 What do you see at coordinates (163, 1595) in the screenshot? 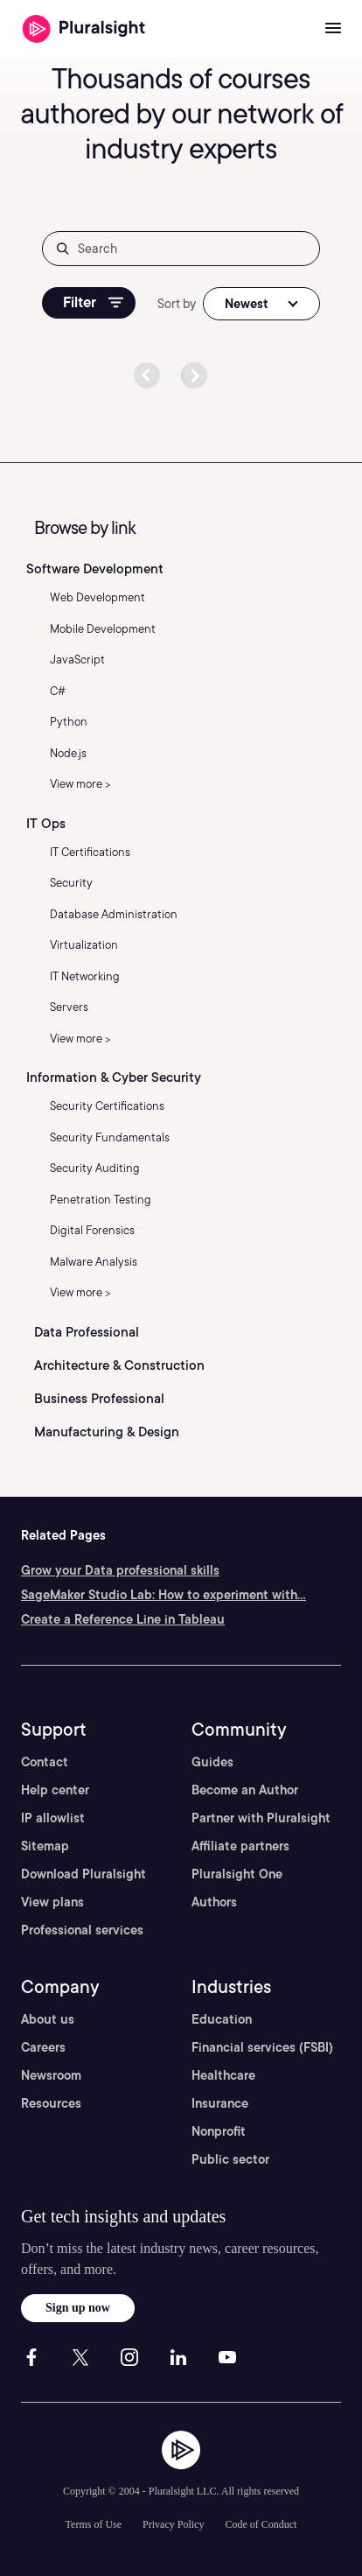
I see `SageMaker Studio Lab: How to experiment with...` at bounding box center [163, 1595].